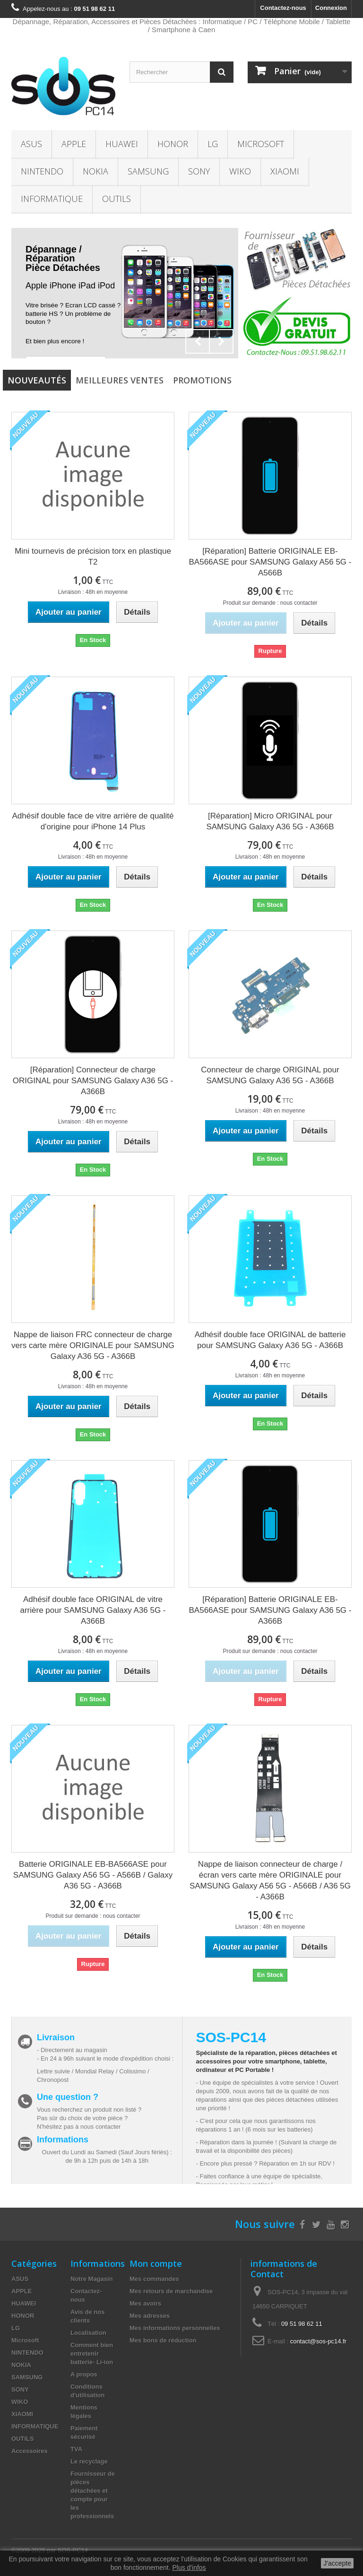  Describe the element at coordinates (42, 171) in the screenshot. I see `NINTENDO` at that location.